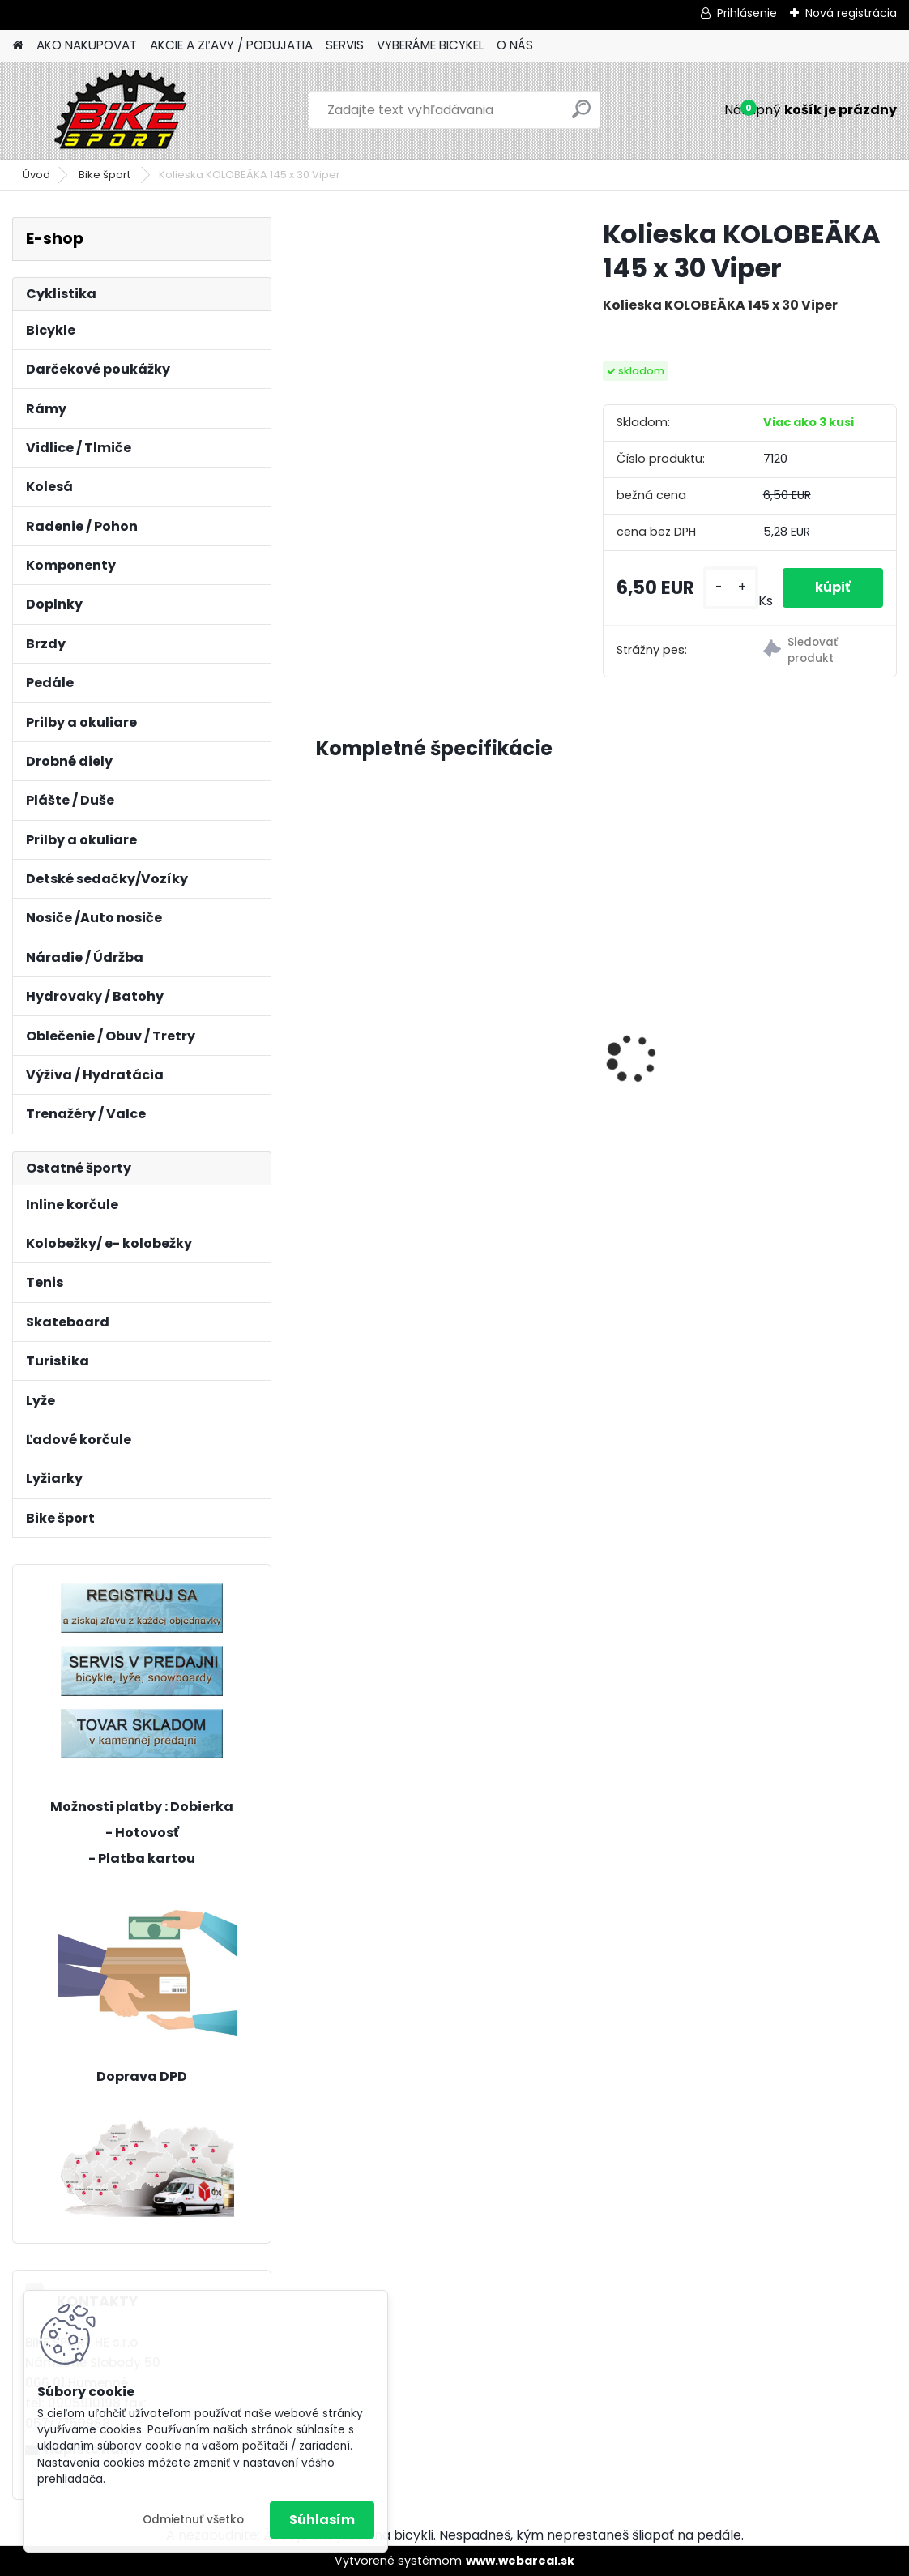 The width and height of the screenshot is (909, 2576). What do you see at coordinates (193, 2519) in the screenshot?
I see `Odmietnuť všetko` at bounding box center [193, 2519].